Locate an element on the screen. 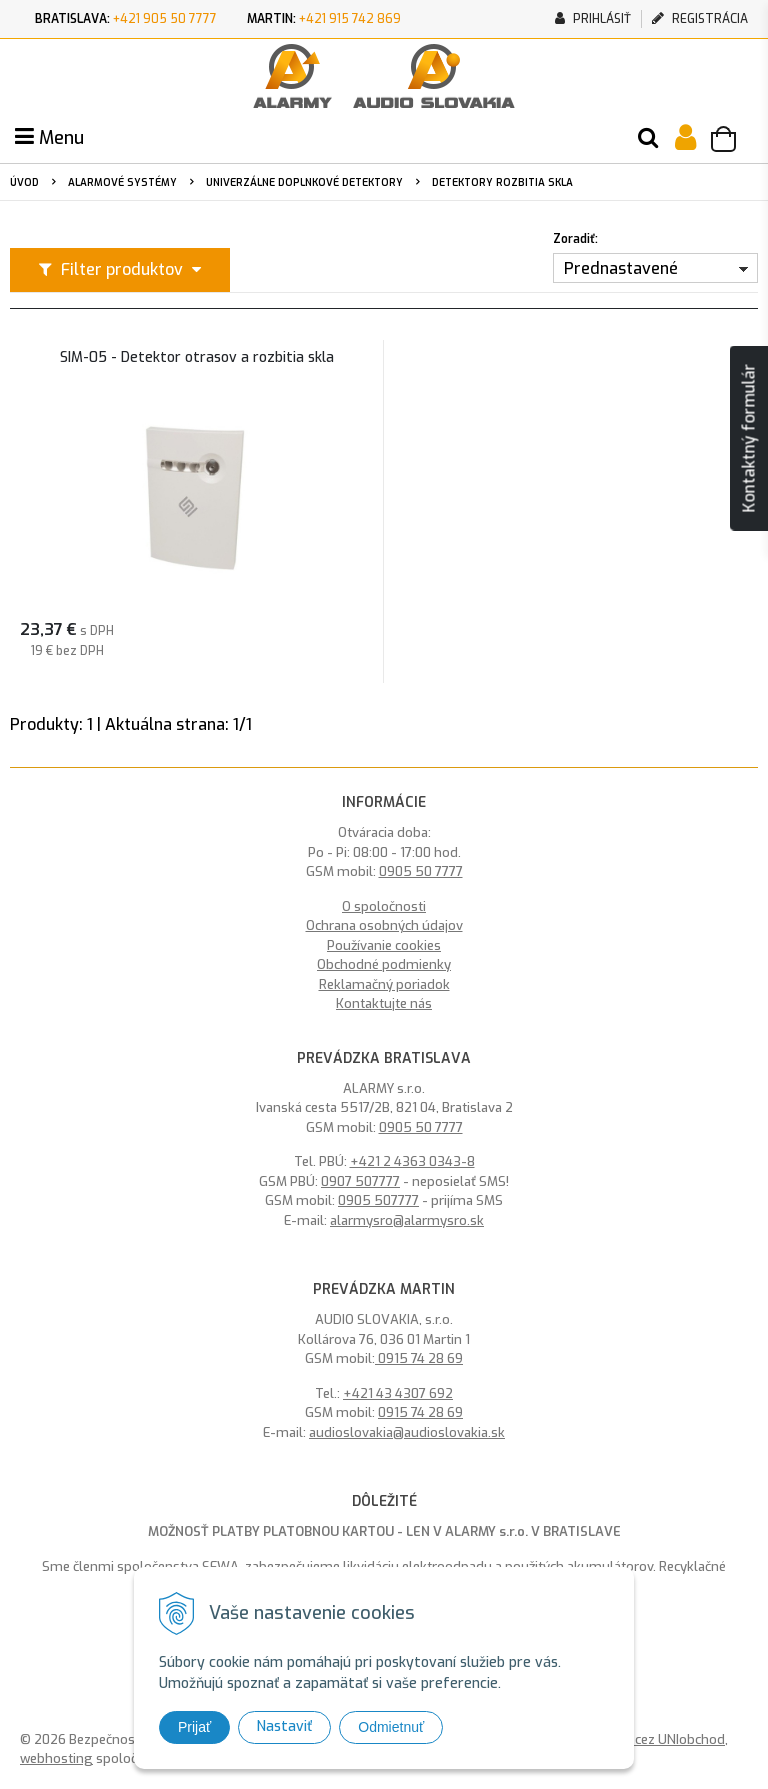  tvorba eshopu cez UNIobchod is located at coordinates (634, 1739).